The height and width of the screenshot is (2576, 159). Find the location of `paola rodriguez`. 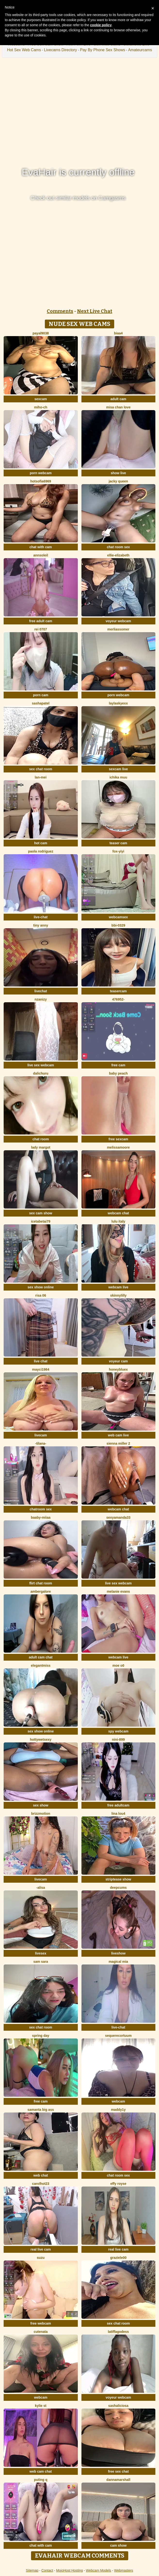

paola rodriguez is located at coordinates (40, 851).